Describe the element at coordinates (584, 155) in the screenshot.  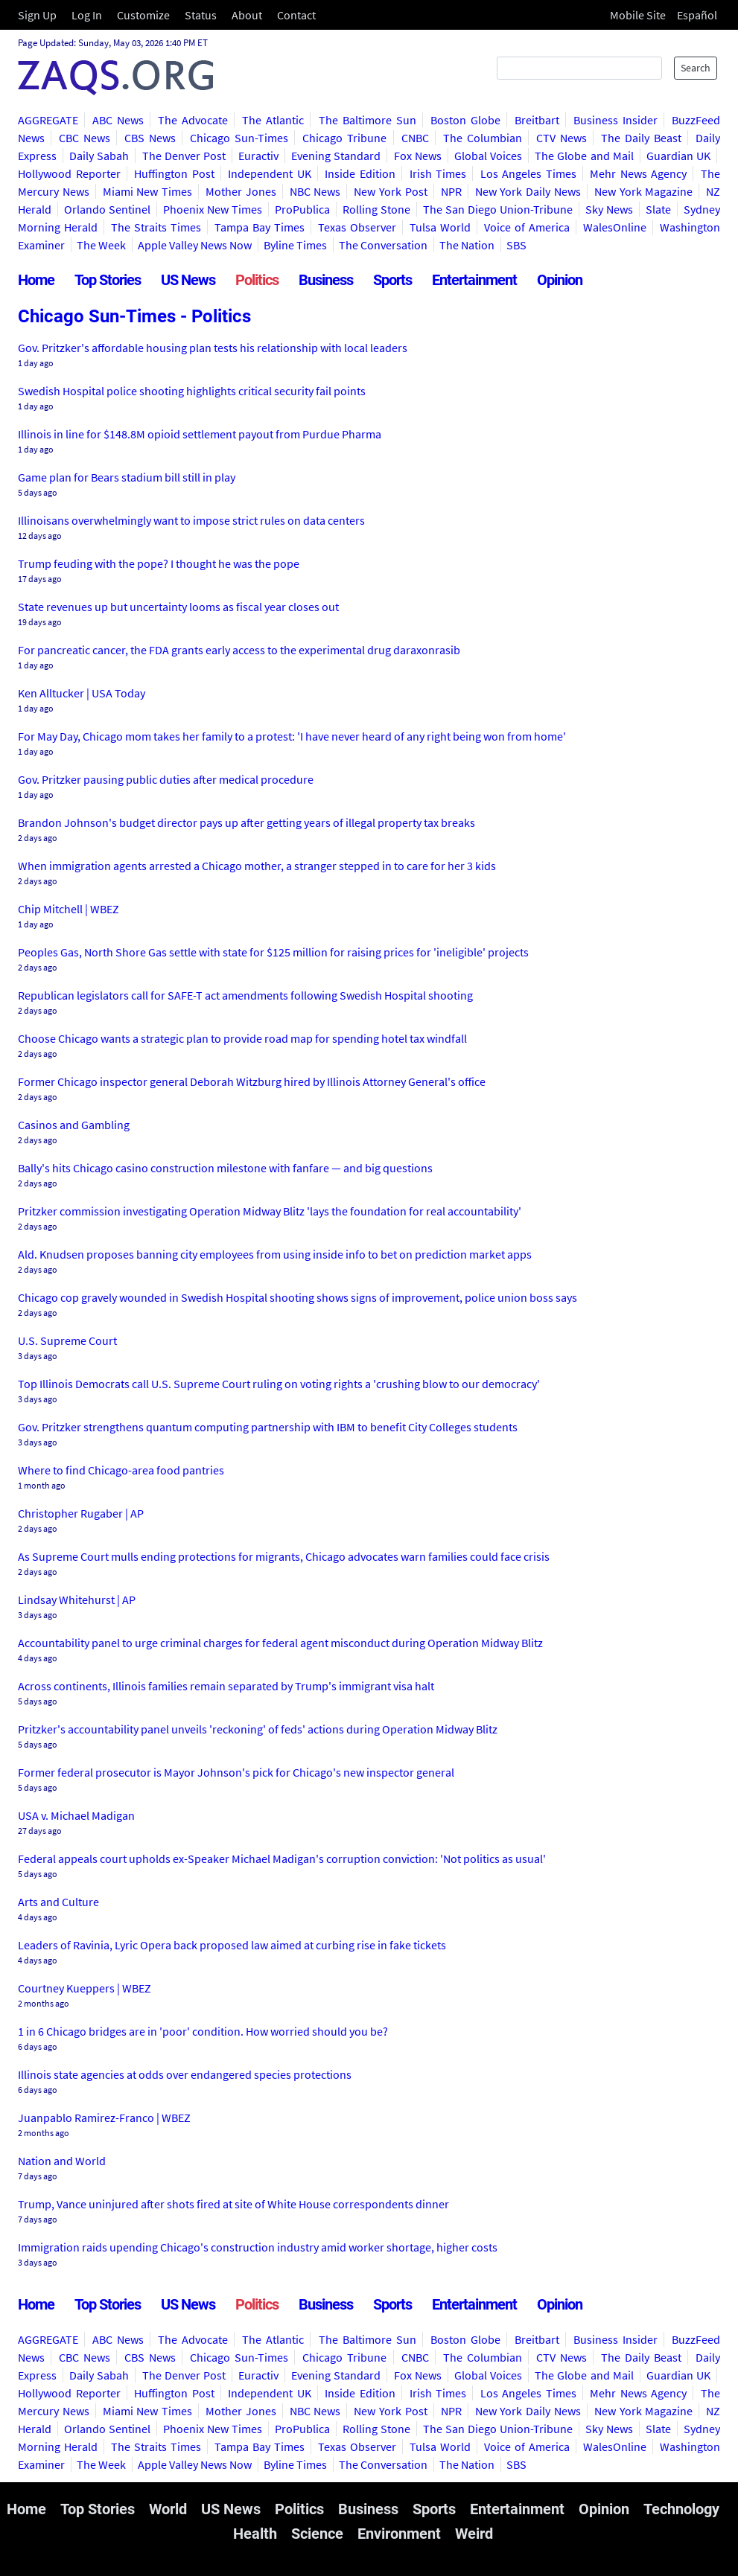
I see `The Globe and Mail` at that location.